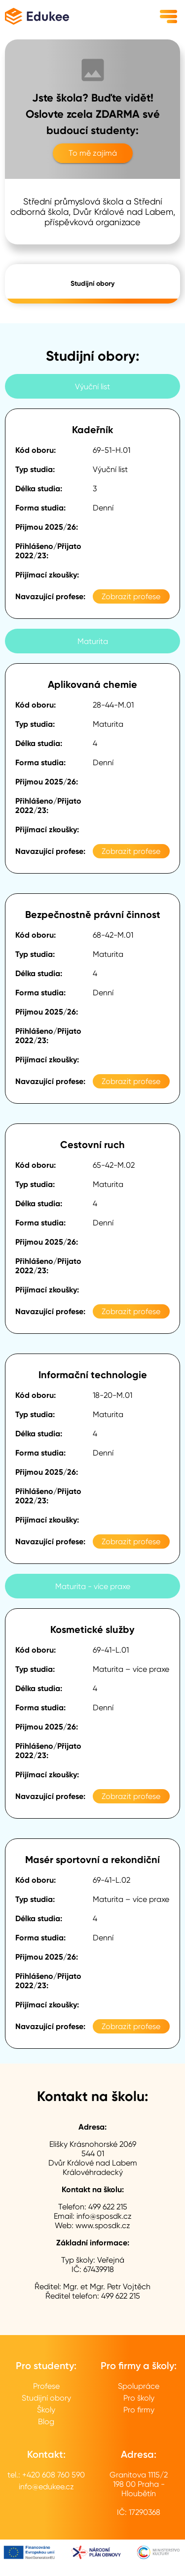 The image size is (185, 2576). Describe the element at coordinates (138, 2386) in the screenshot. I see `Spolupráce` at that location.